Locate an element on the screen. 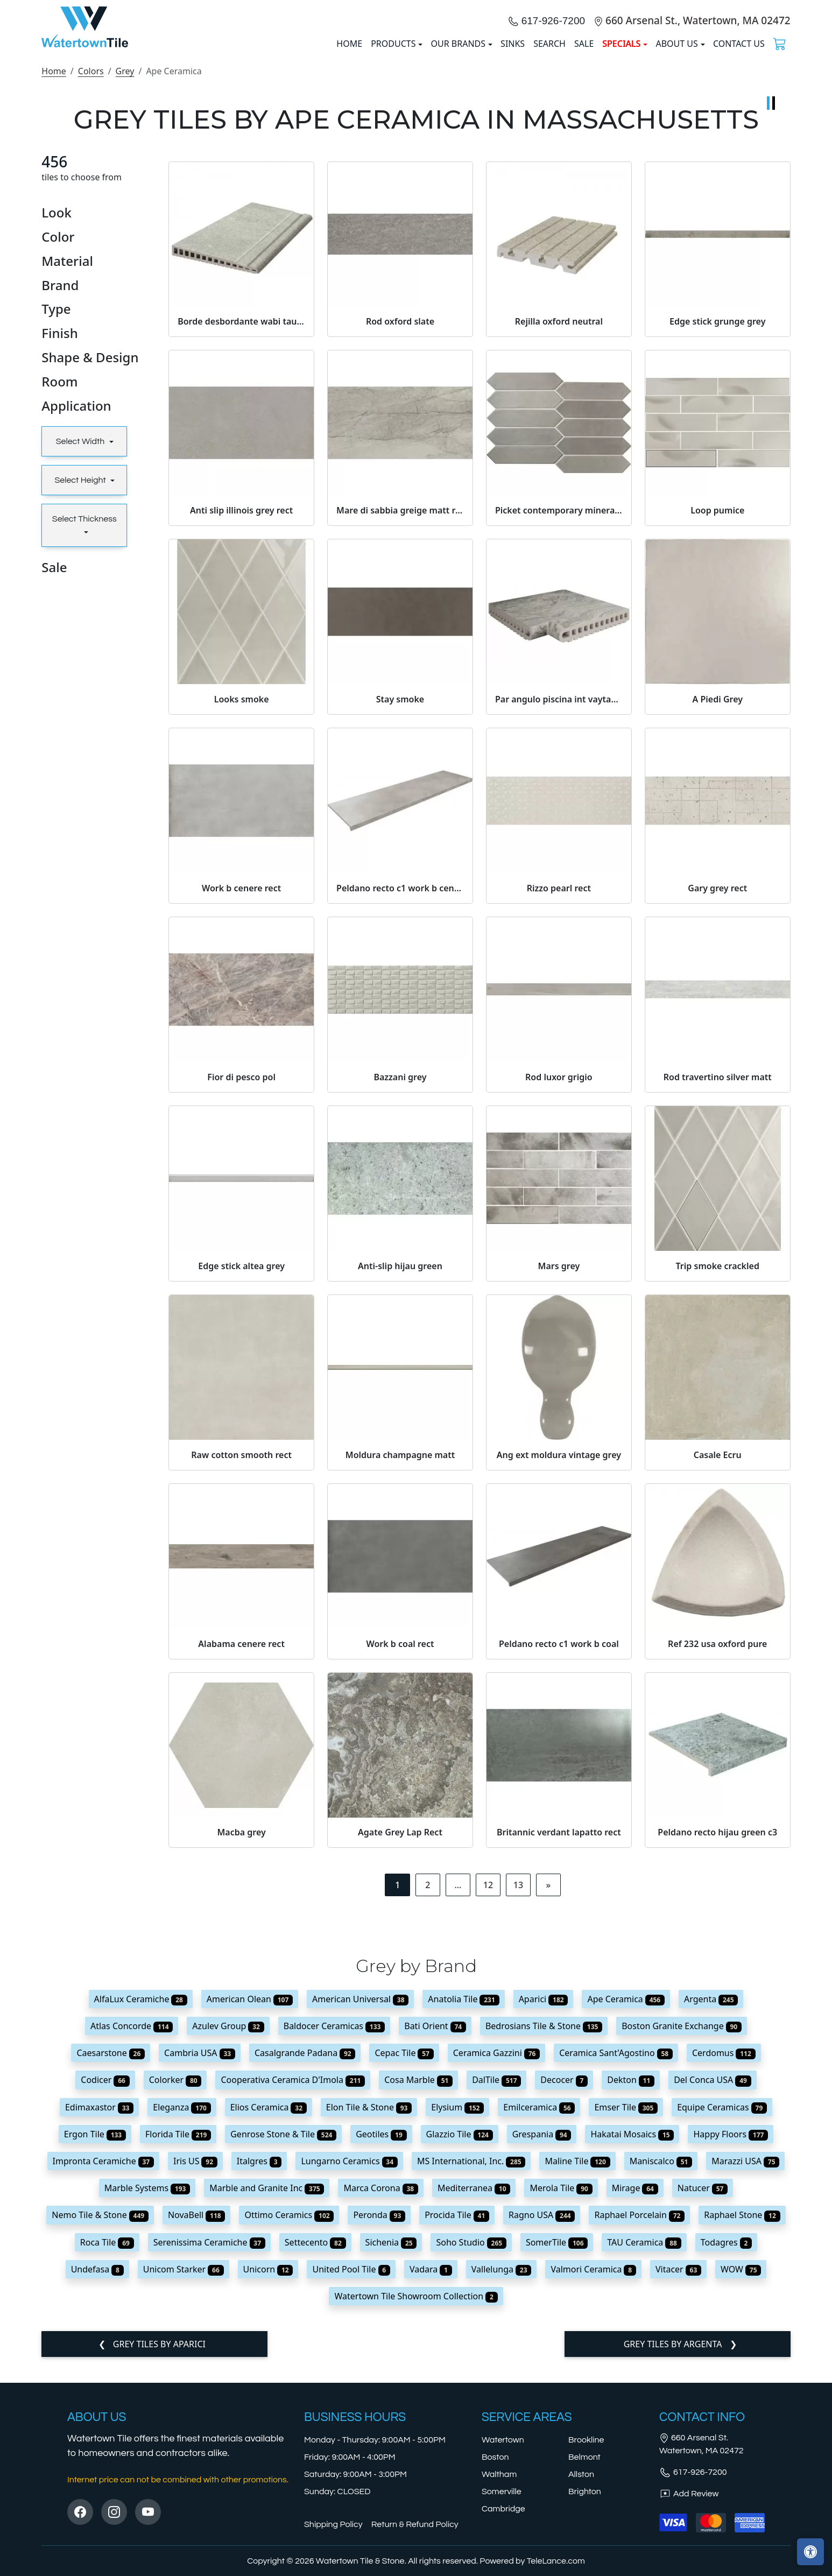 The height and width of the screenshot is (2576, 832). Raphael Stone is located at coordinates (742, 2419).